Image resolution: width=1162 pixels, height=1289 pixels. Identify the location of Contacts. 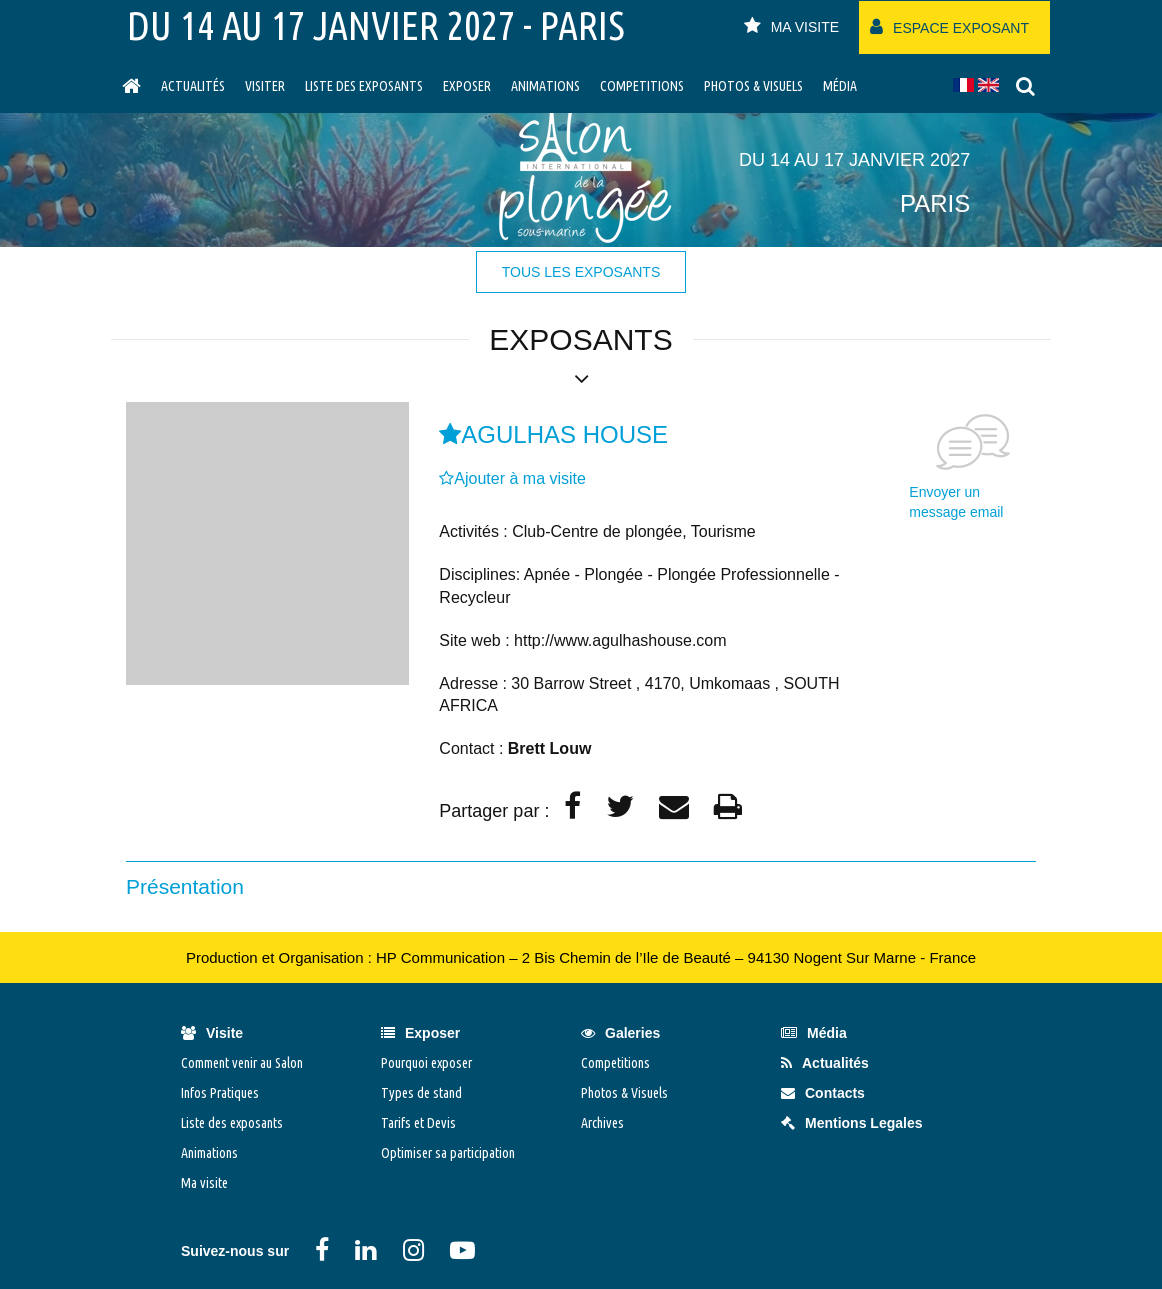
(823, 1093).